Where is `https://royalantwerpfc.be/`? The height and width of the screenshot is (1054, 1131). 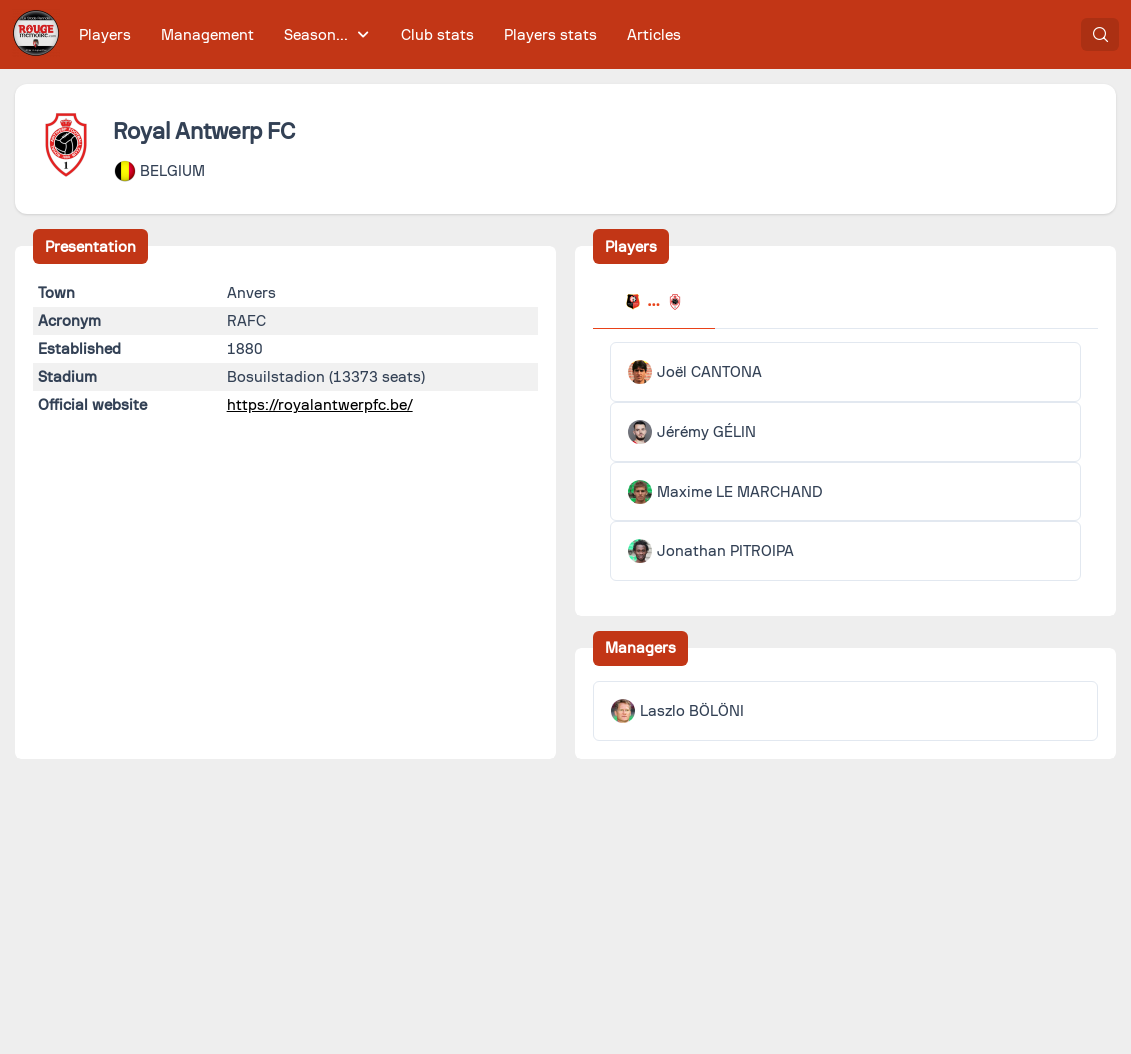 https://royalantwerpfc.be/ is located at coordinates (320, 405).